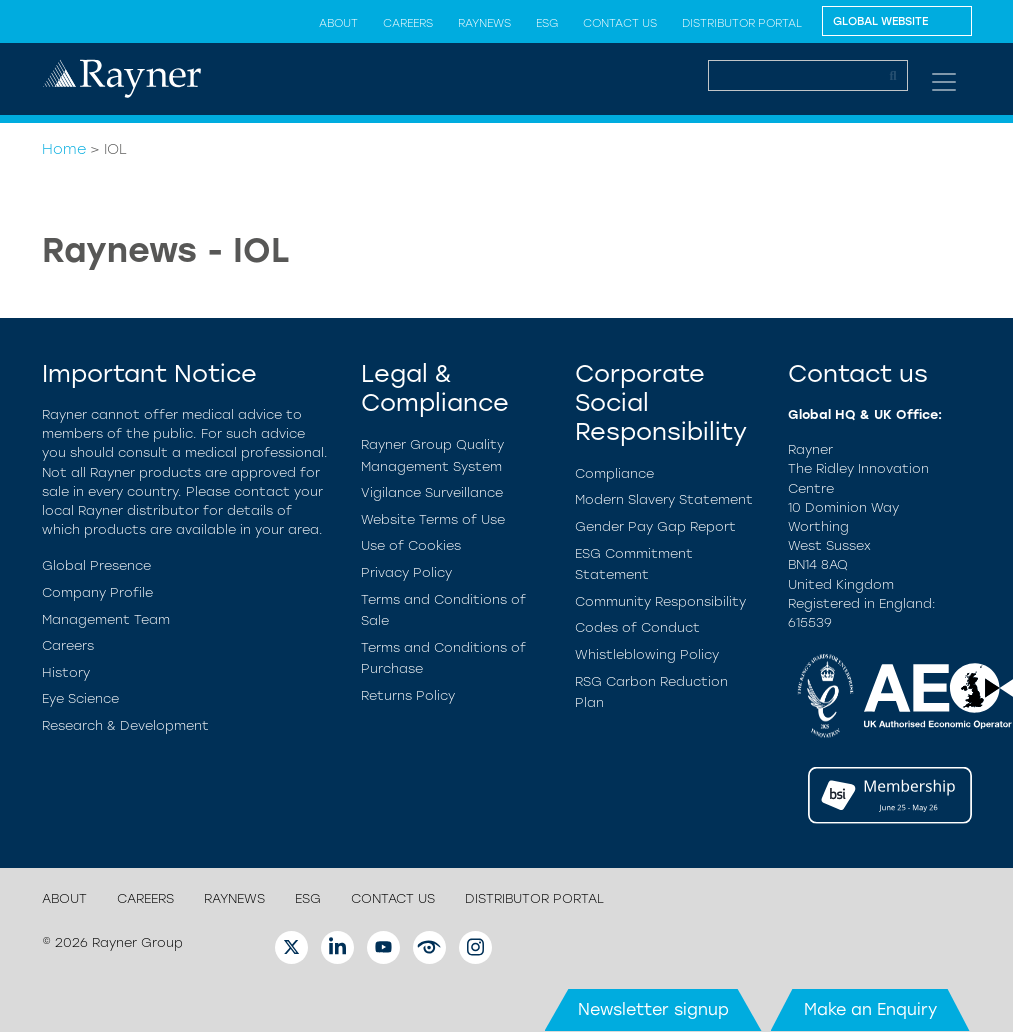  What do you see at coordinates (411, 545) in the screenshot?
I see `Use of Cookies` at bounding box center [411, 545].